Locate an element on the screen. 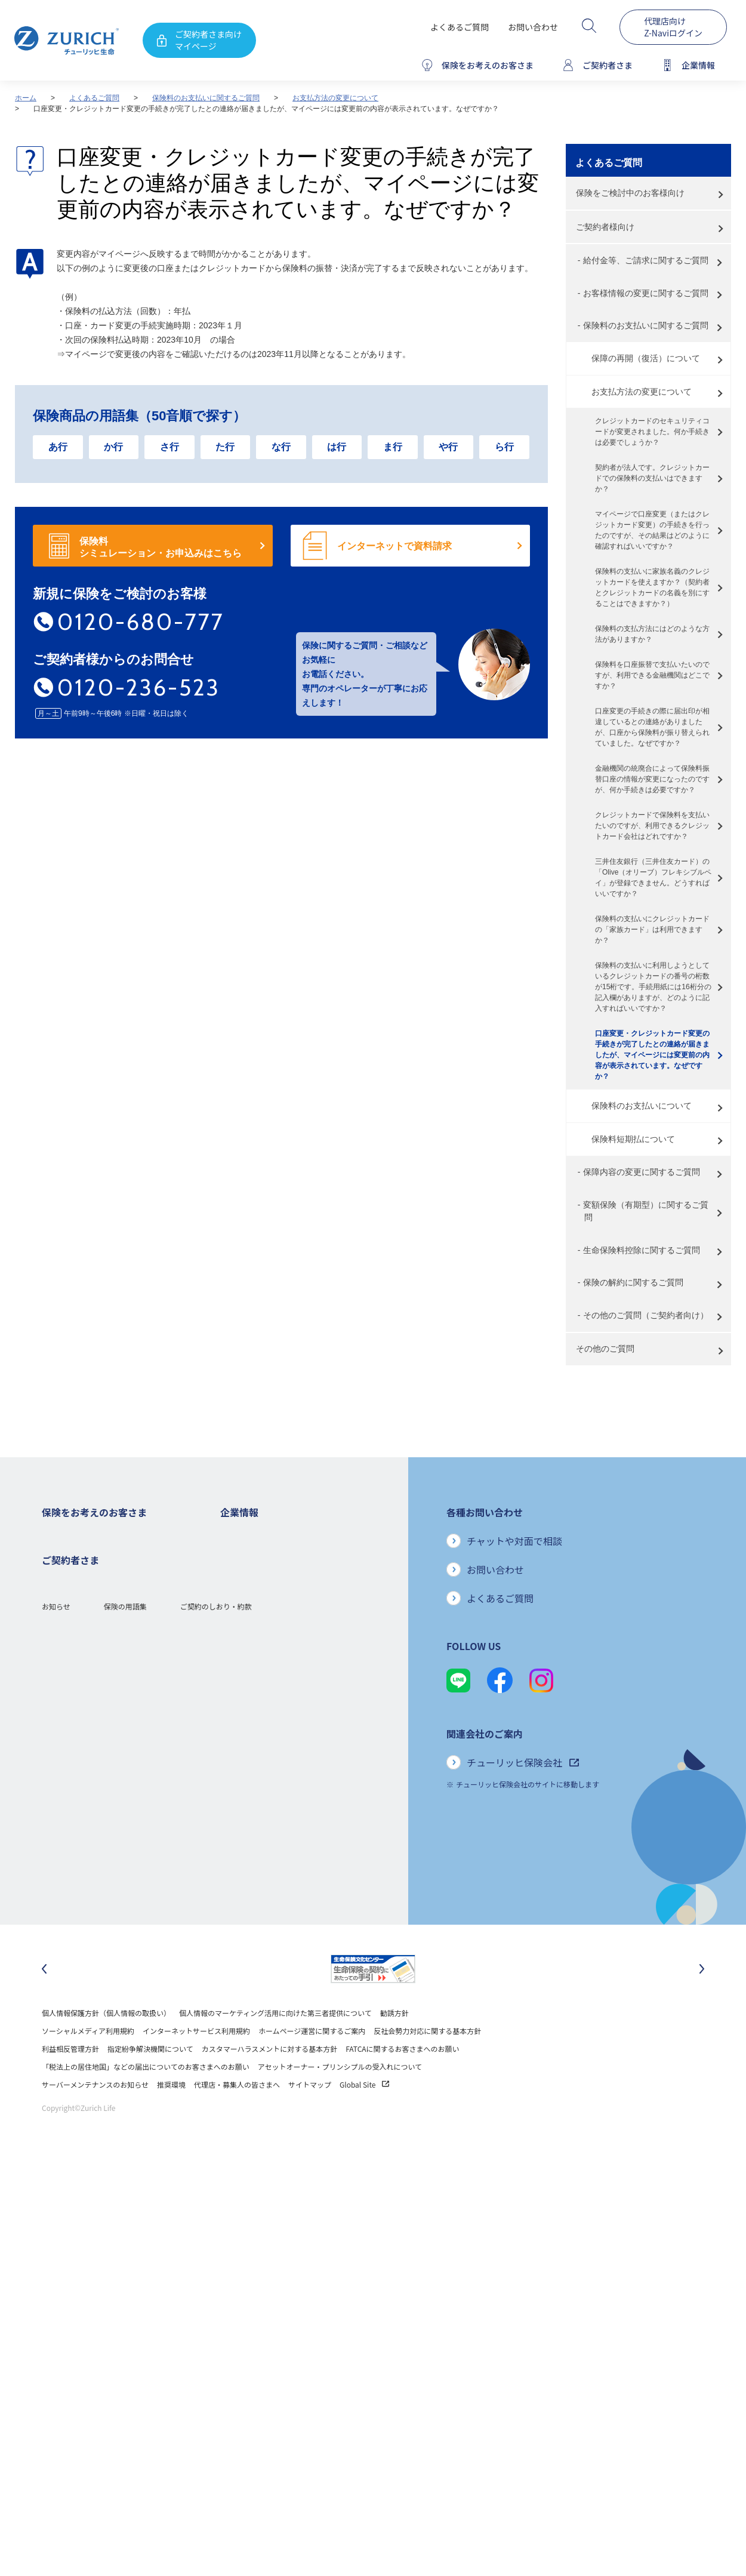 Image resolution: width=746 pixels, height=2576 pixels. た行 is located at coordinates (225, 447).